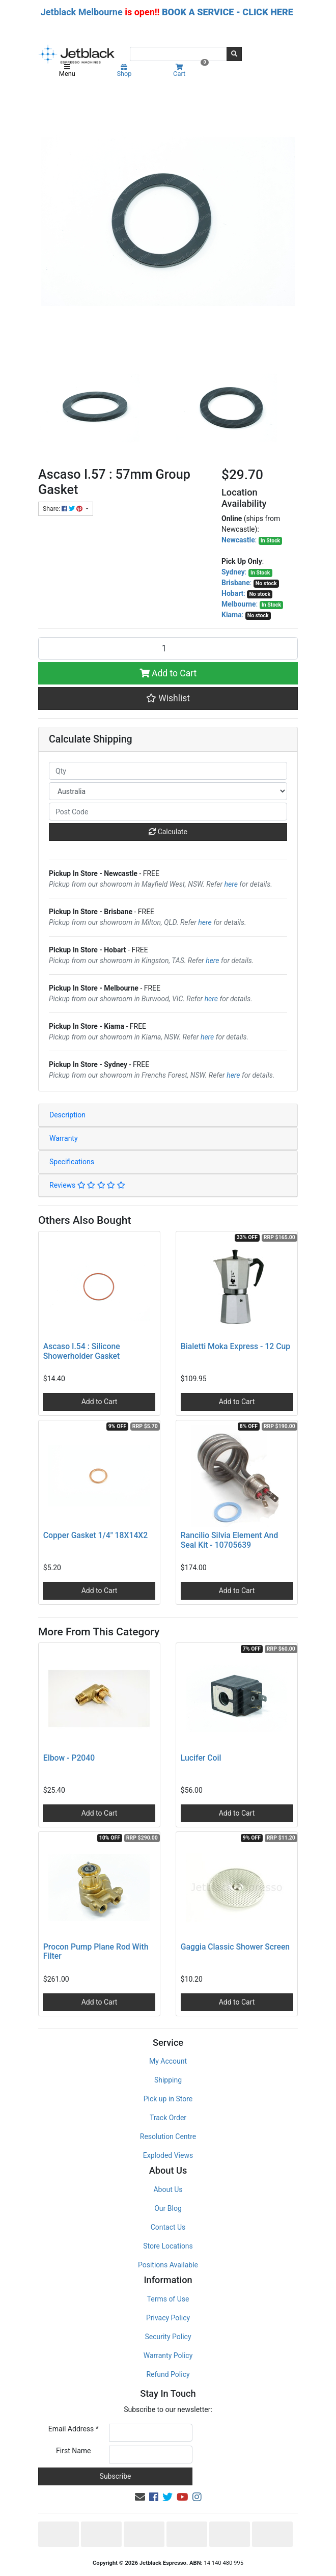 This screenshot has width=336, height=2576. Describe the element at coordinates (167, 2374) in the screenshot. I see `Refund Policy` at that location.